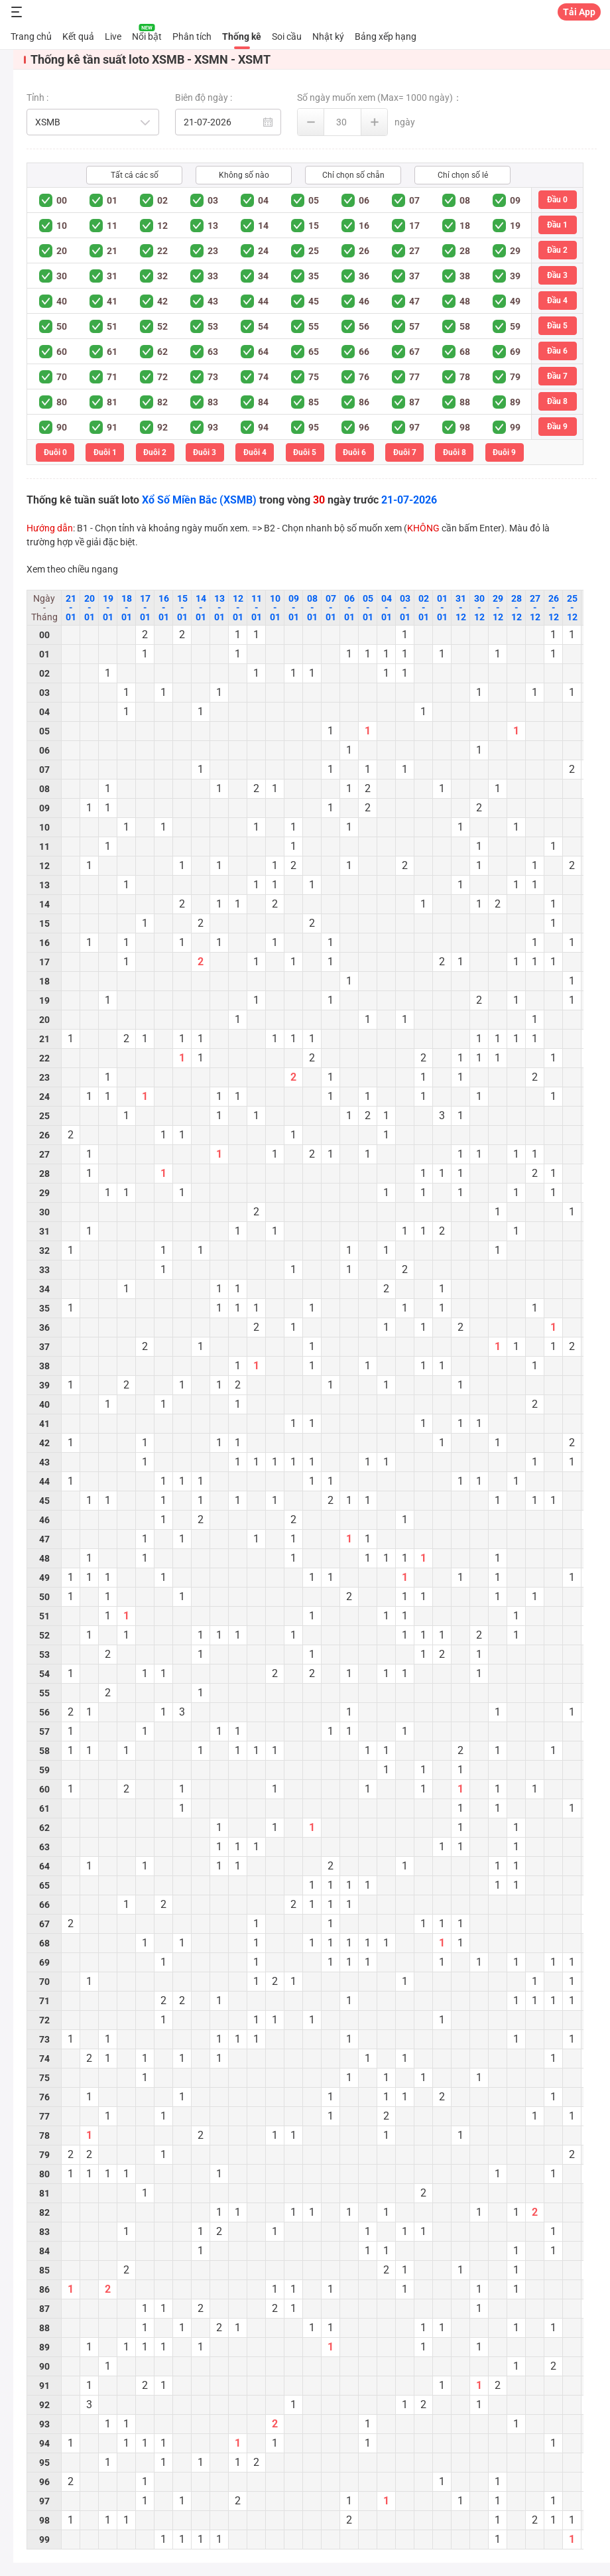 The width and height of the screenshot is (610, 2576). What do you see at coordinates (134, 175) in the screenshot?
I see `Tất cả các số` at bounding box center [134, 175].